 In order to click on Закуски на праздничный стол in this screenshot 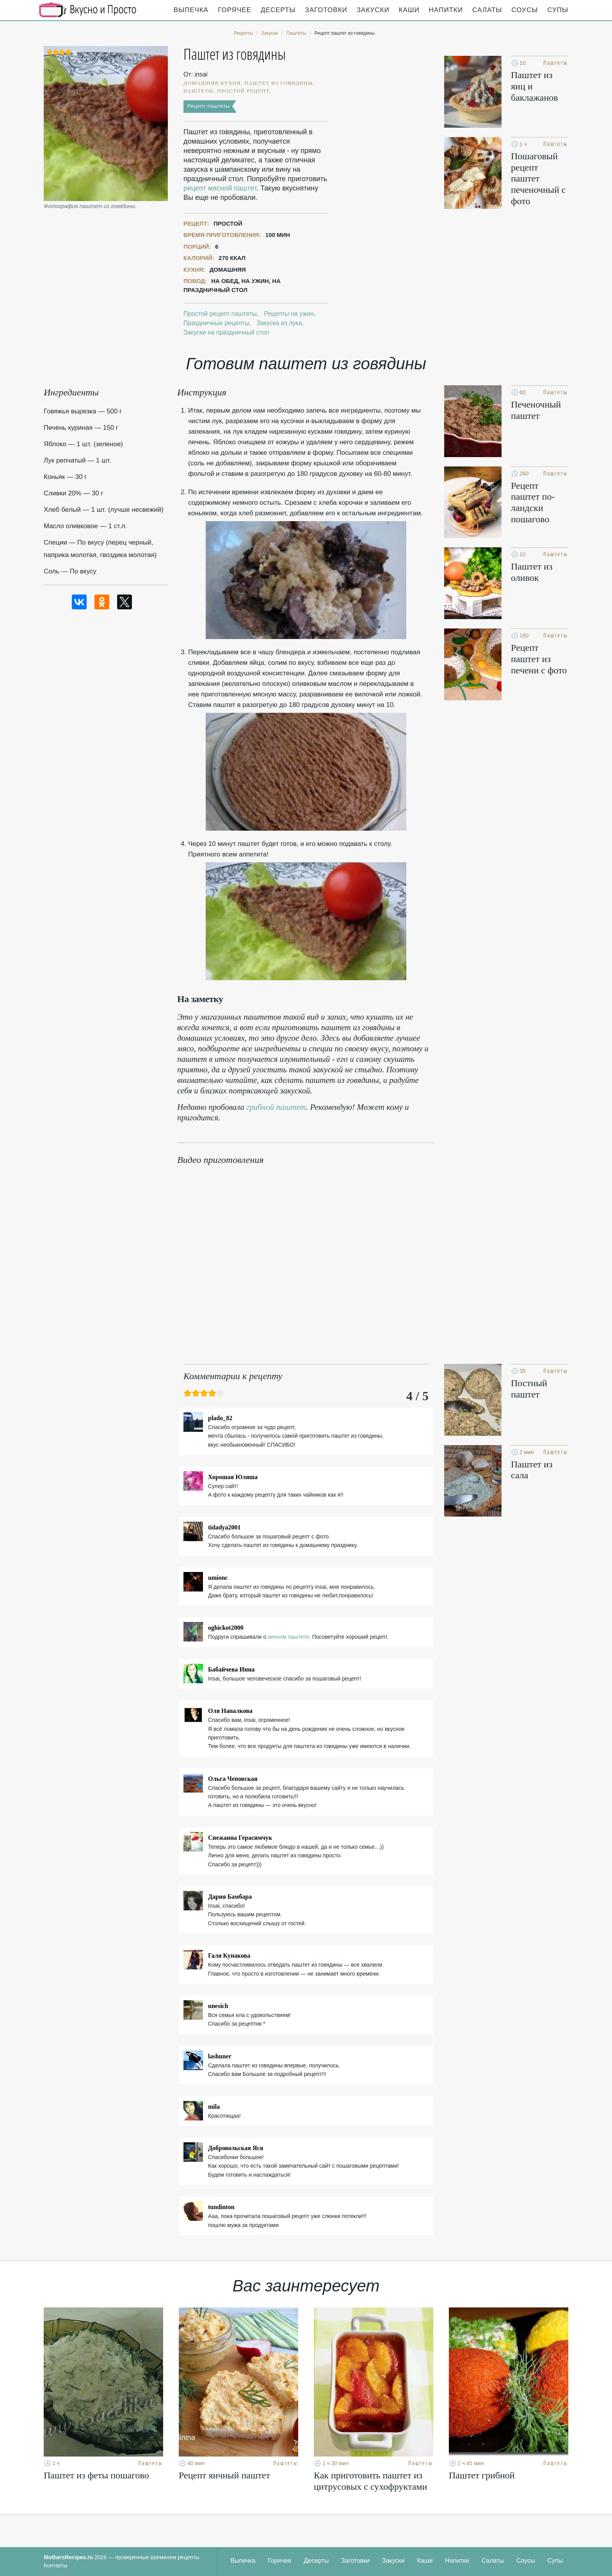, I will do `click(226, 332)`.